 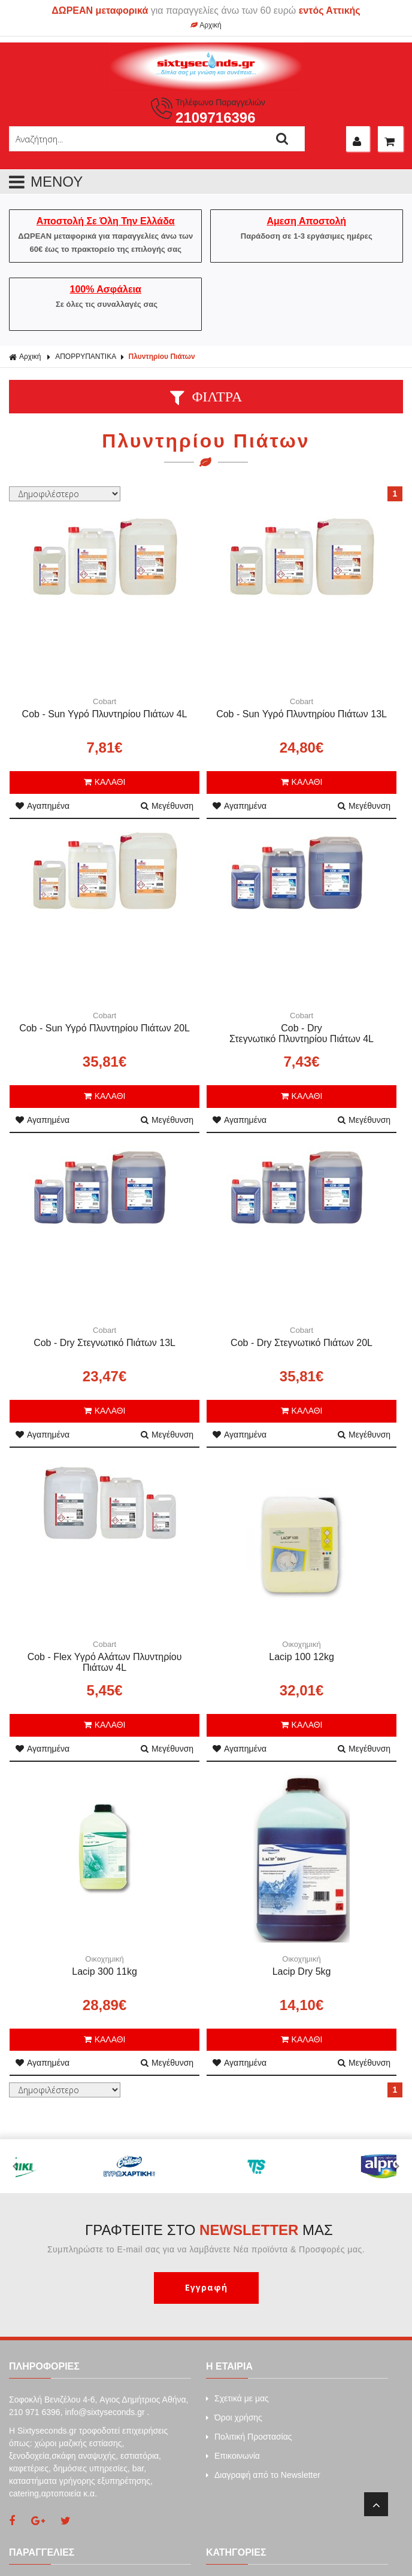 What do you see at coordinates (249, 2436) in the screenshot?
I see `Πολιτική Προστασίας` at bounding box center [249, 2436].